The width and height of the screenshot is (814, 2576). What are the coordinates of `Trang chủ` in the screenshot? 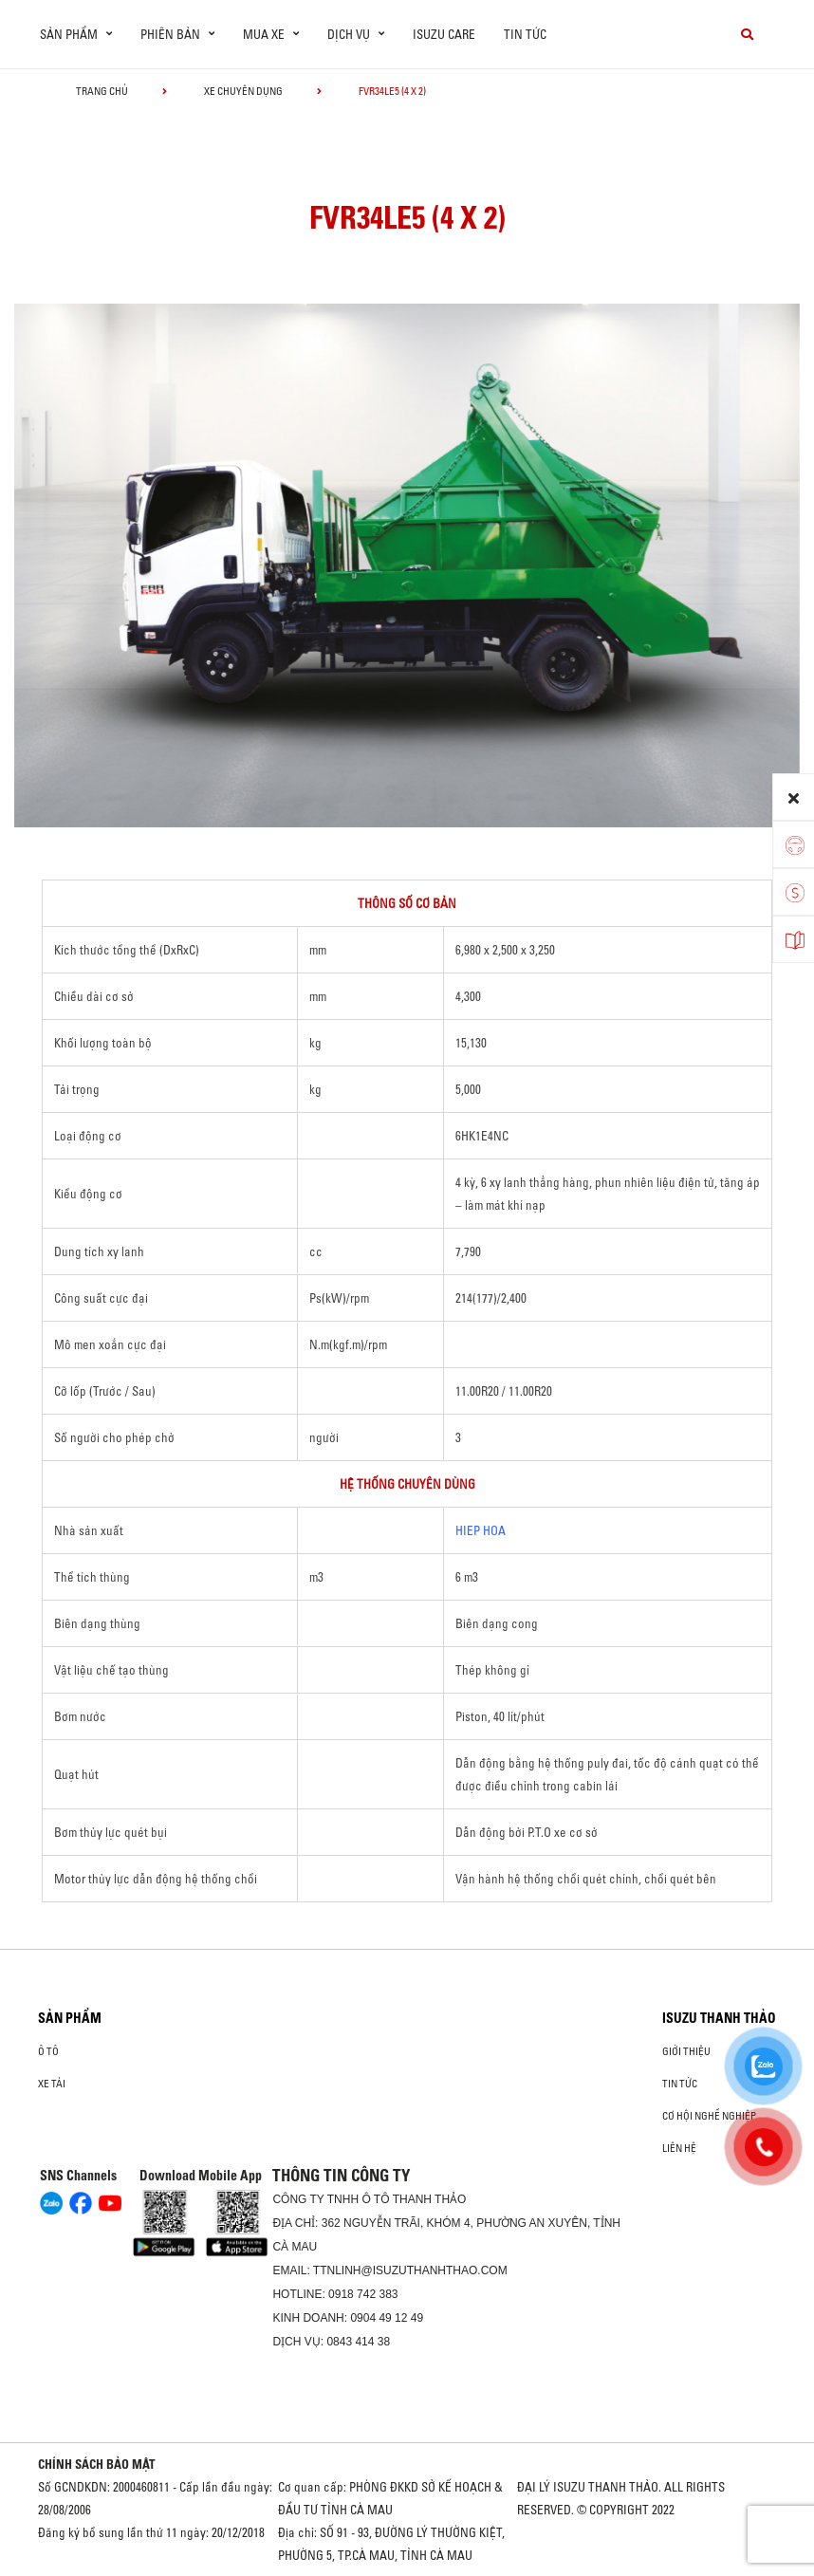 It's located at (102, 91).